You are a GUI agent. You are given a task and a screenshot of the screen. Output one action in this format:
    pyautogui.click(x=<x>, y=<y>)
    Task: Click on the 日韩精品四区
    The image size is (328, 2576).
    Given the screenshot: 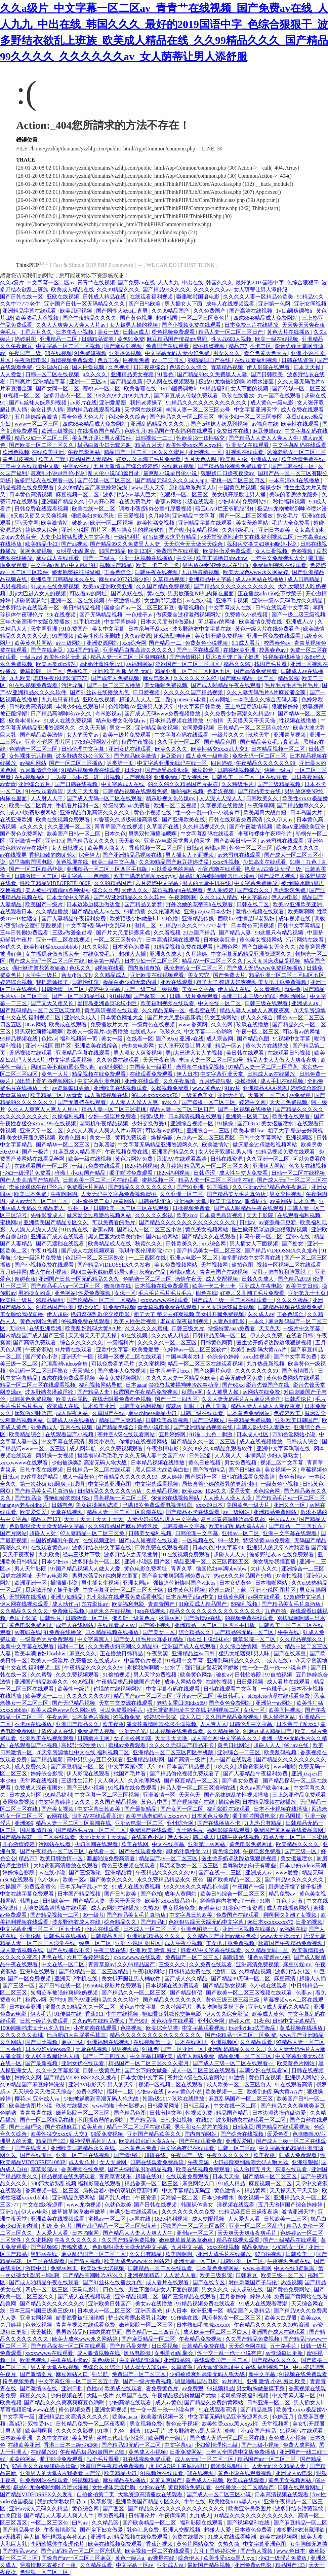 What is the action you would take?
    pyautogui.click(x=107, y=1936)
    